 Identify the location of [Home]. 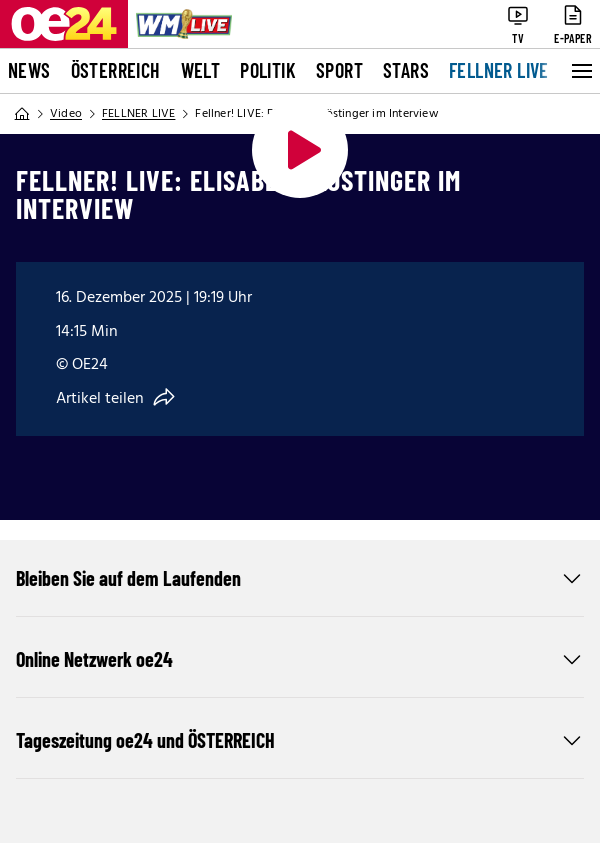
(22, 114).